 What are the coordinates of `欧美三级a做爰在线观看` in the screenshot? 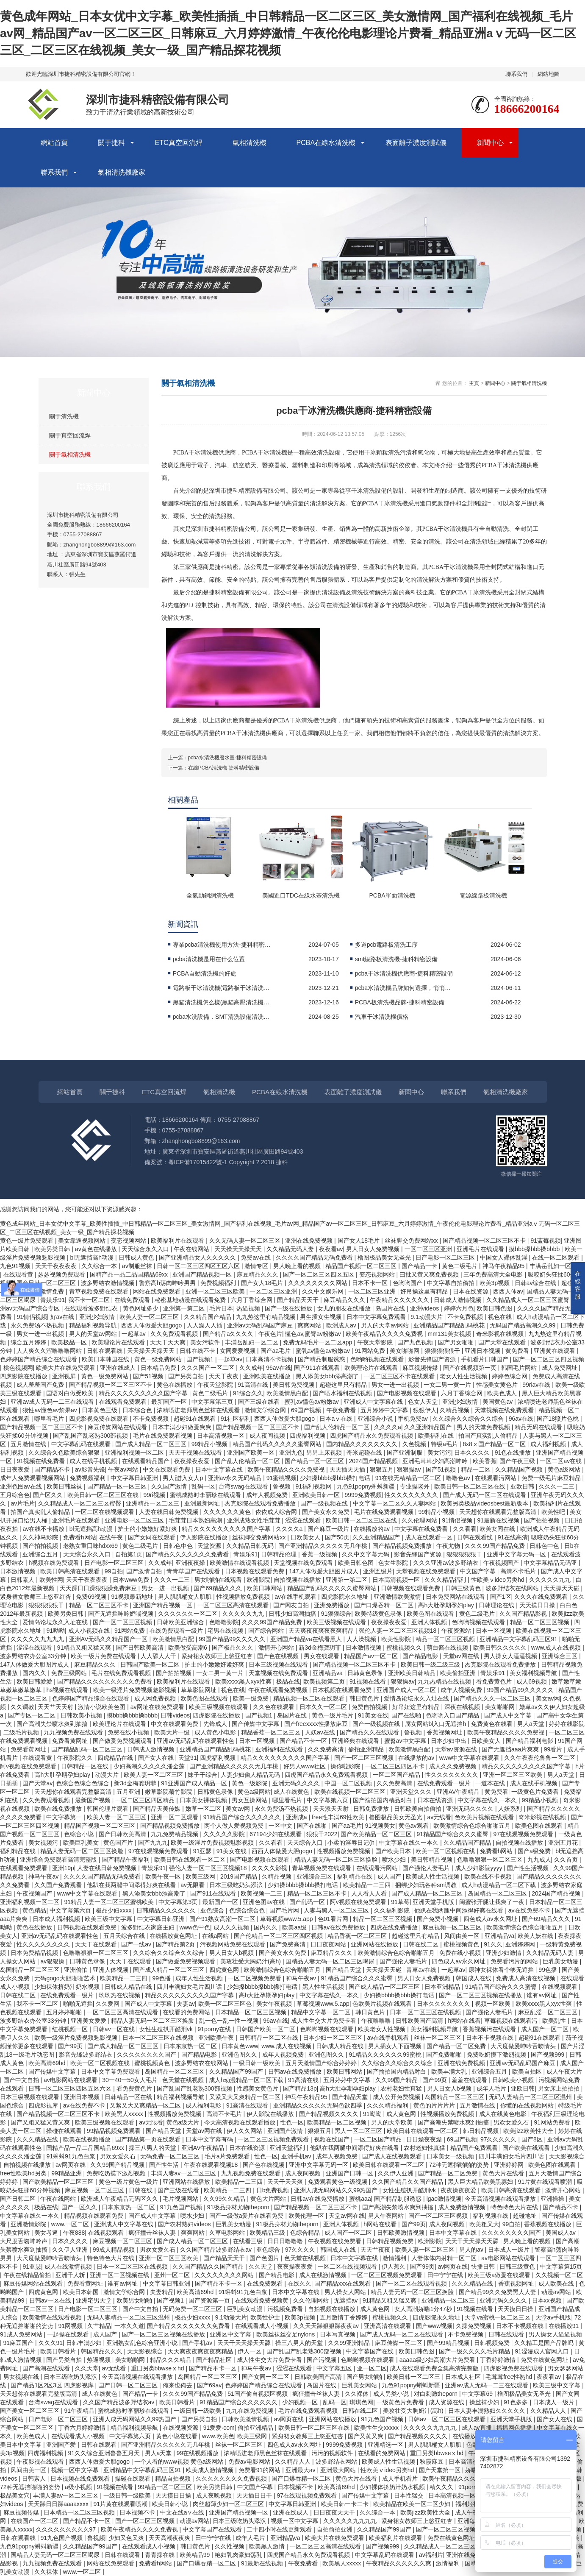 It's located at (500, 2275).